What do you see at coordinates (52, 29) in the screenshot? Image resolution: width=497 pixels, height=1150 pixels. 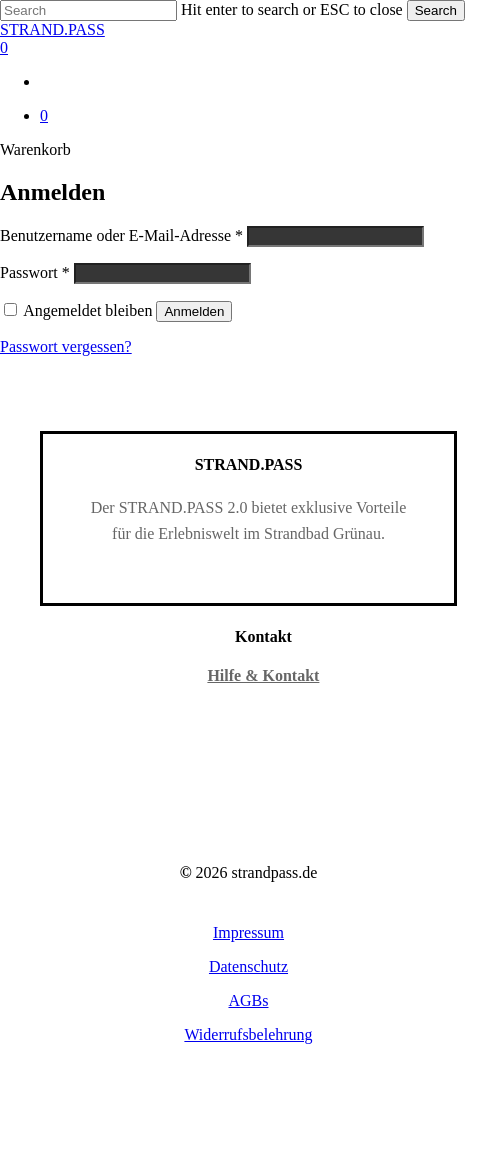 I see `STRAND.PASS` at bounding box center [52, 29].